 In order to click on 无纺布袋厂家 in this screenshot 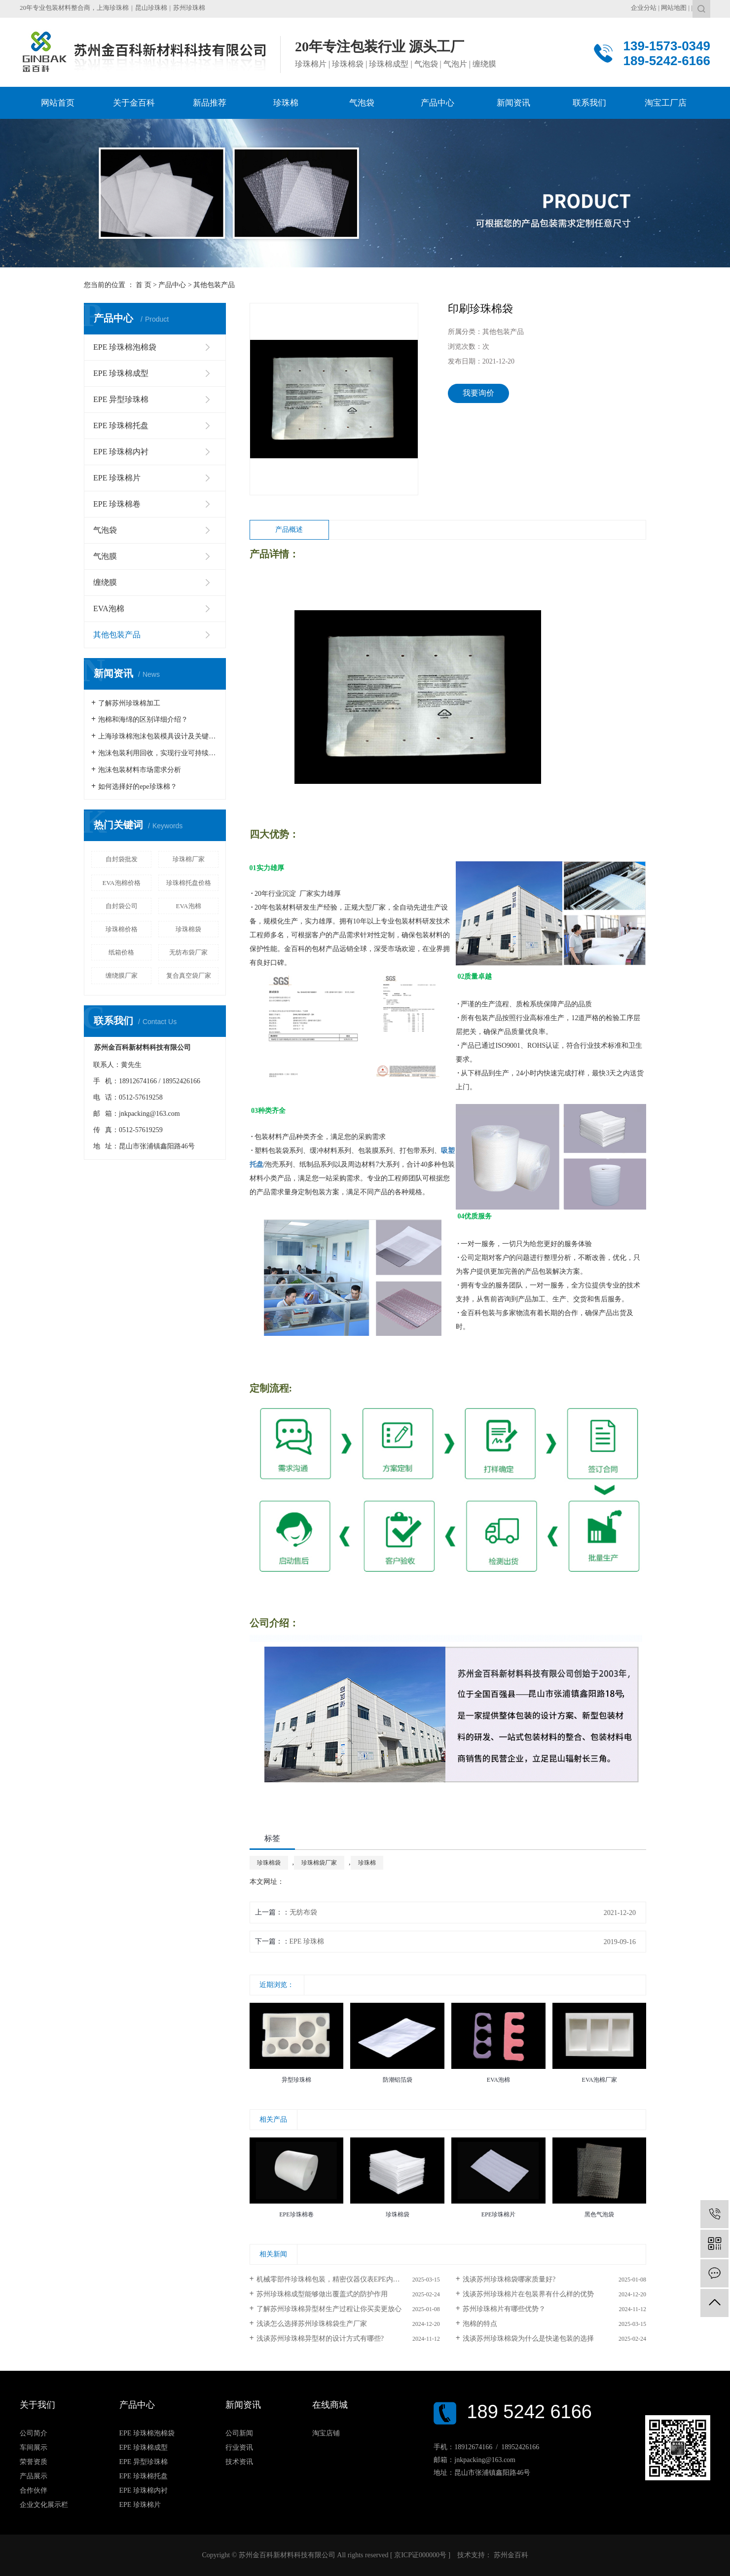, I will do `click(188, 952)`.